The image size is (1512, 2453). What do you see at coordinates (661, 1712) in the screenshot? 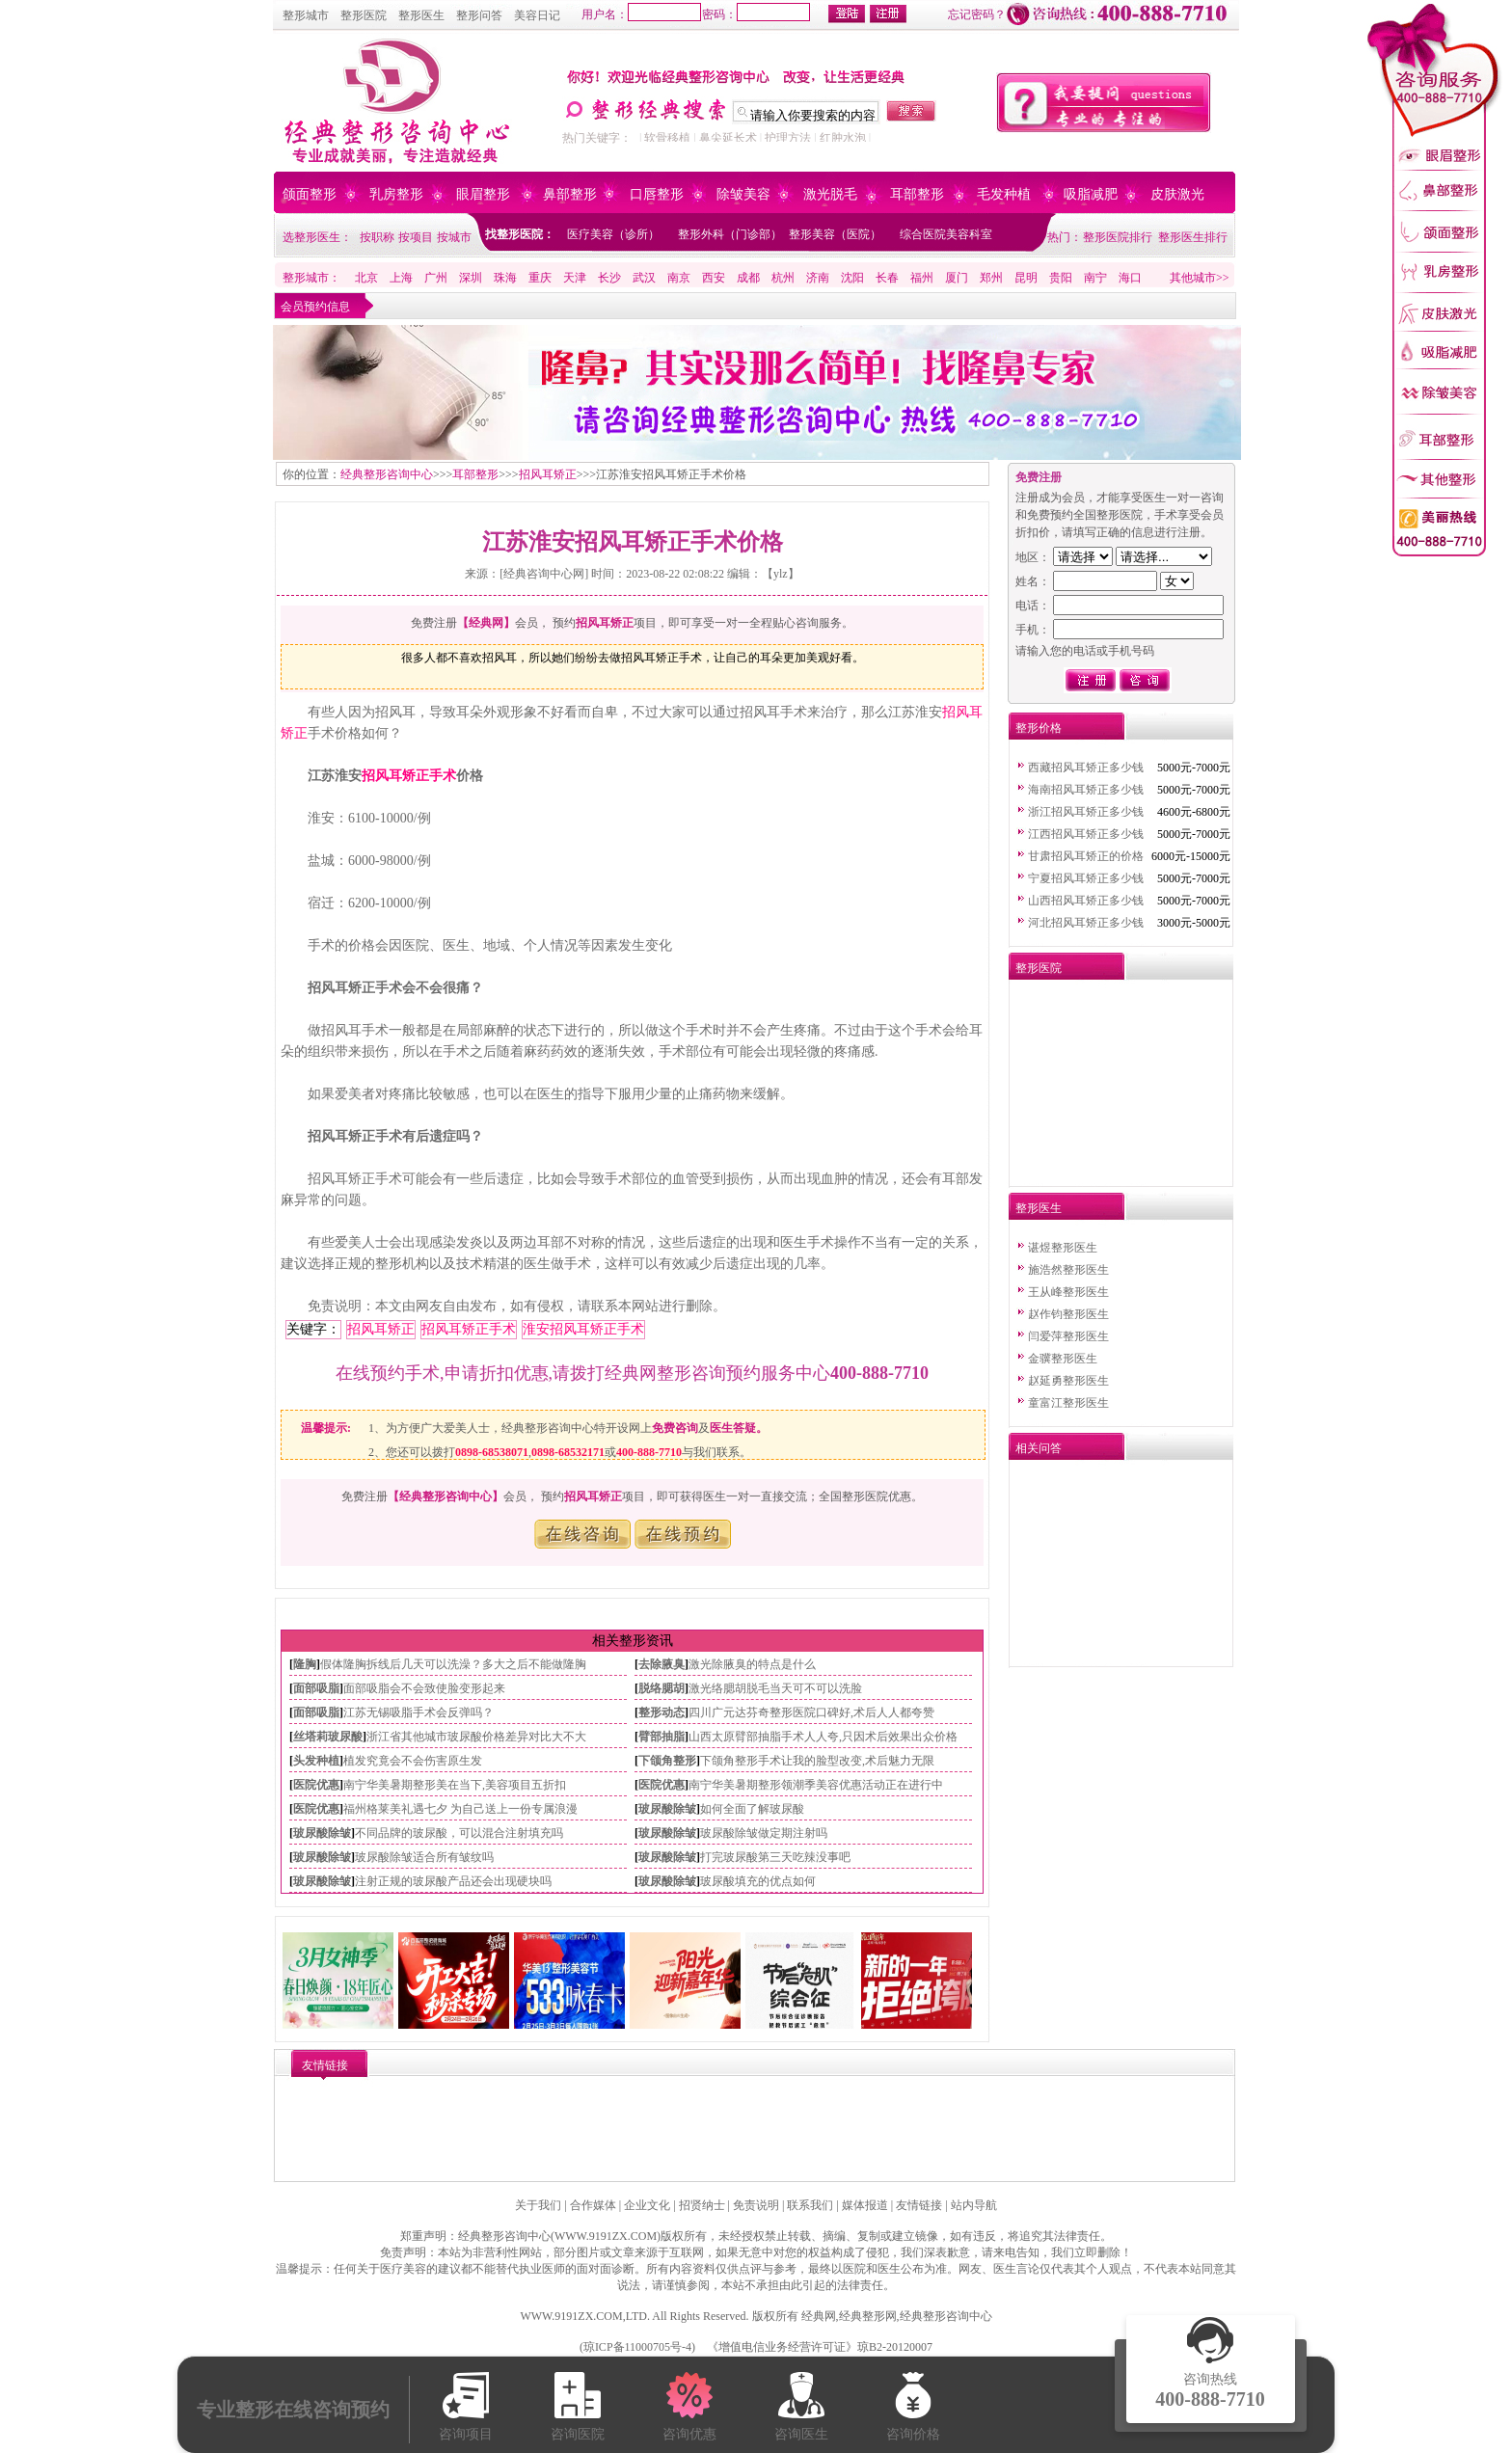
I see `整形动态` at bounding box center [661, 1712].